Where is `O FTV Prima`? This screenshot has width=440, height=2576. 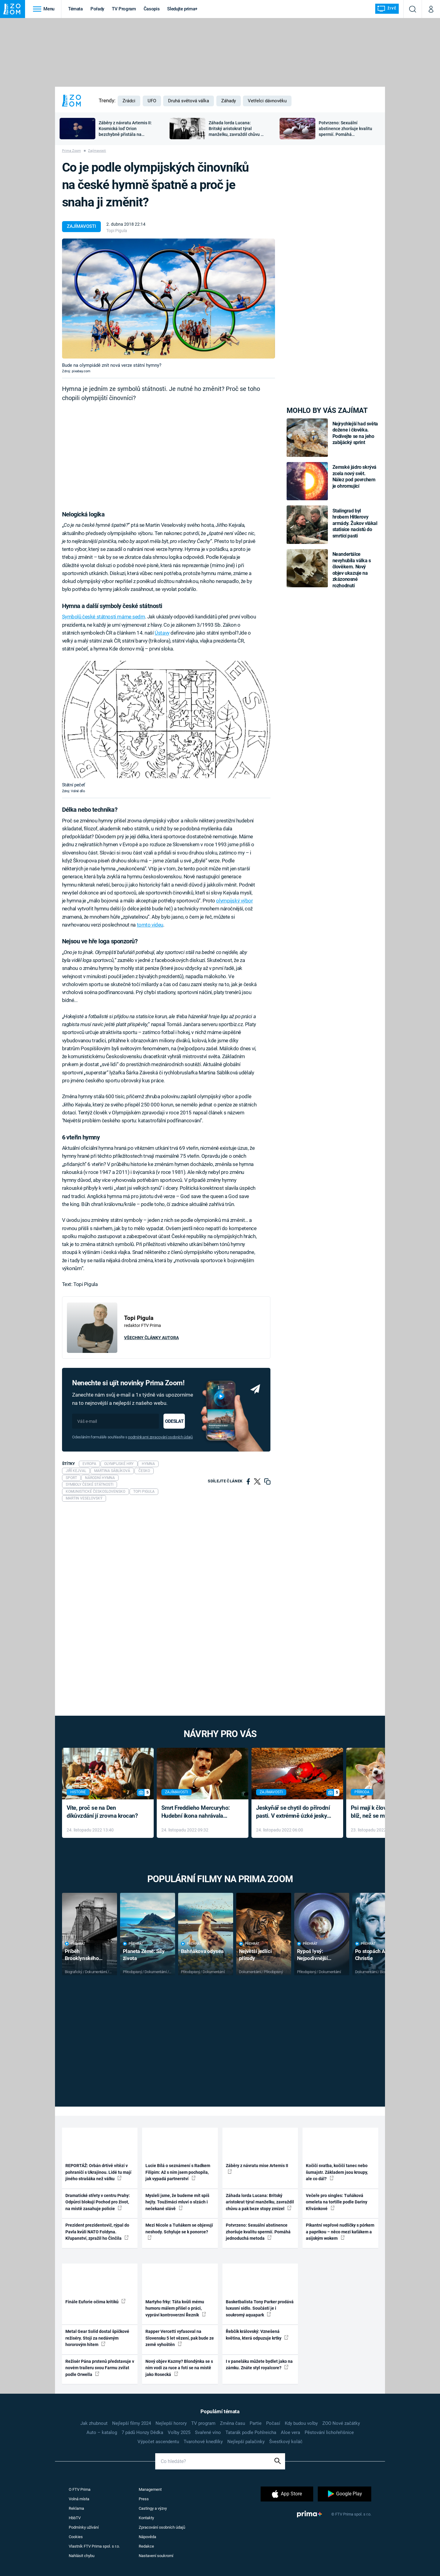 O FTV Prima is located at coordinates (79, 2489).